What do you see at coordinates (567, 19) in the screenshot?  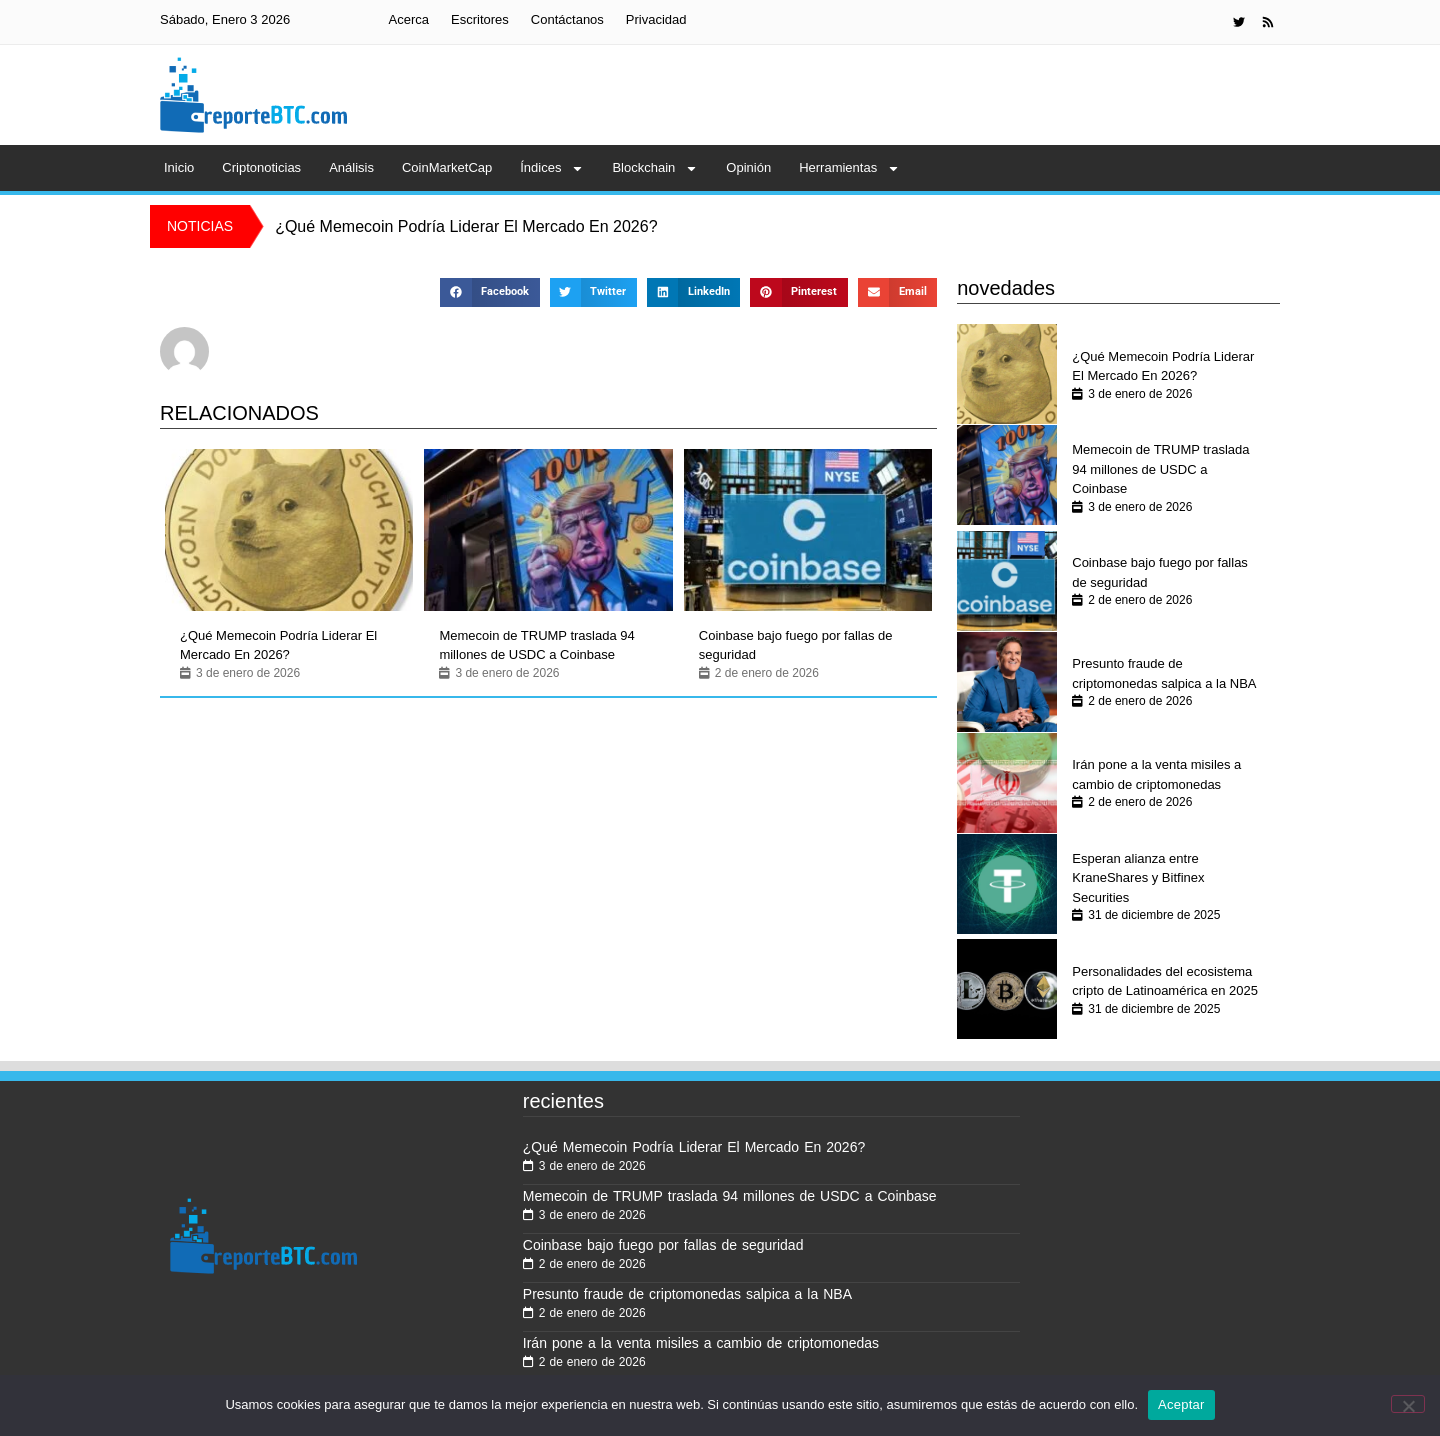 I see `Contáctanos` at bounding box center [567, 19].